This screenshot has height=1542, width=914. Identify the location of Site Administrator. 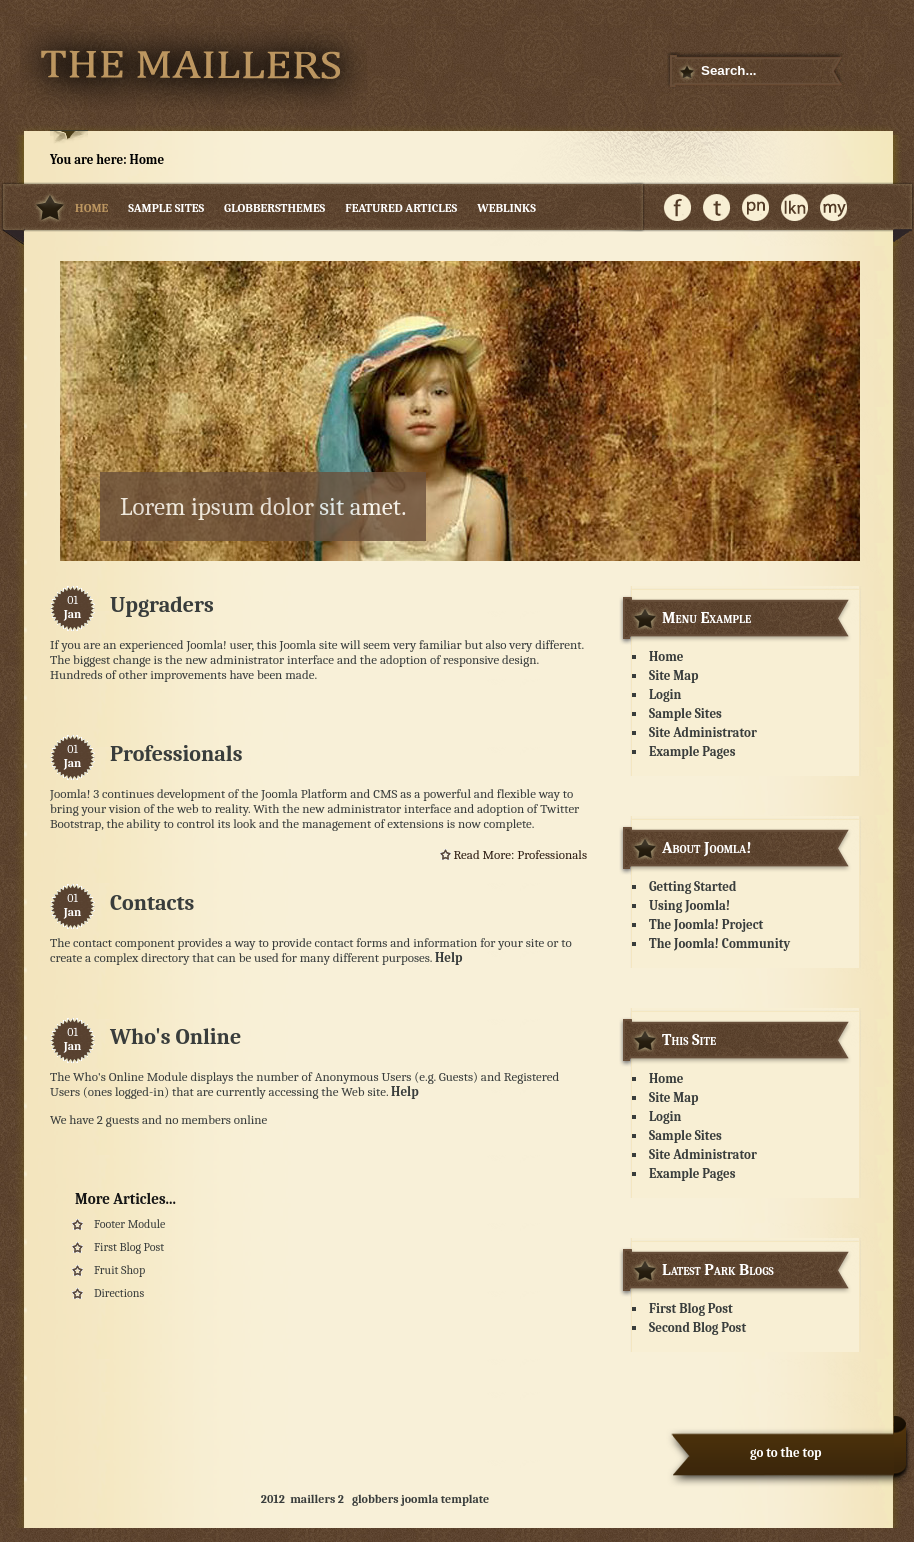
(703, 732).